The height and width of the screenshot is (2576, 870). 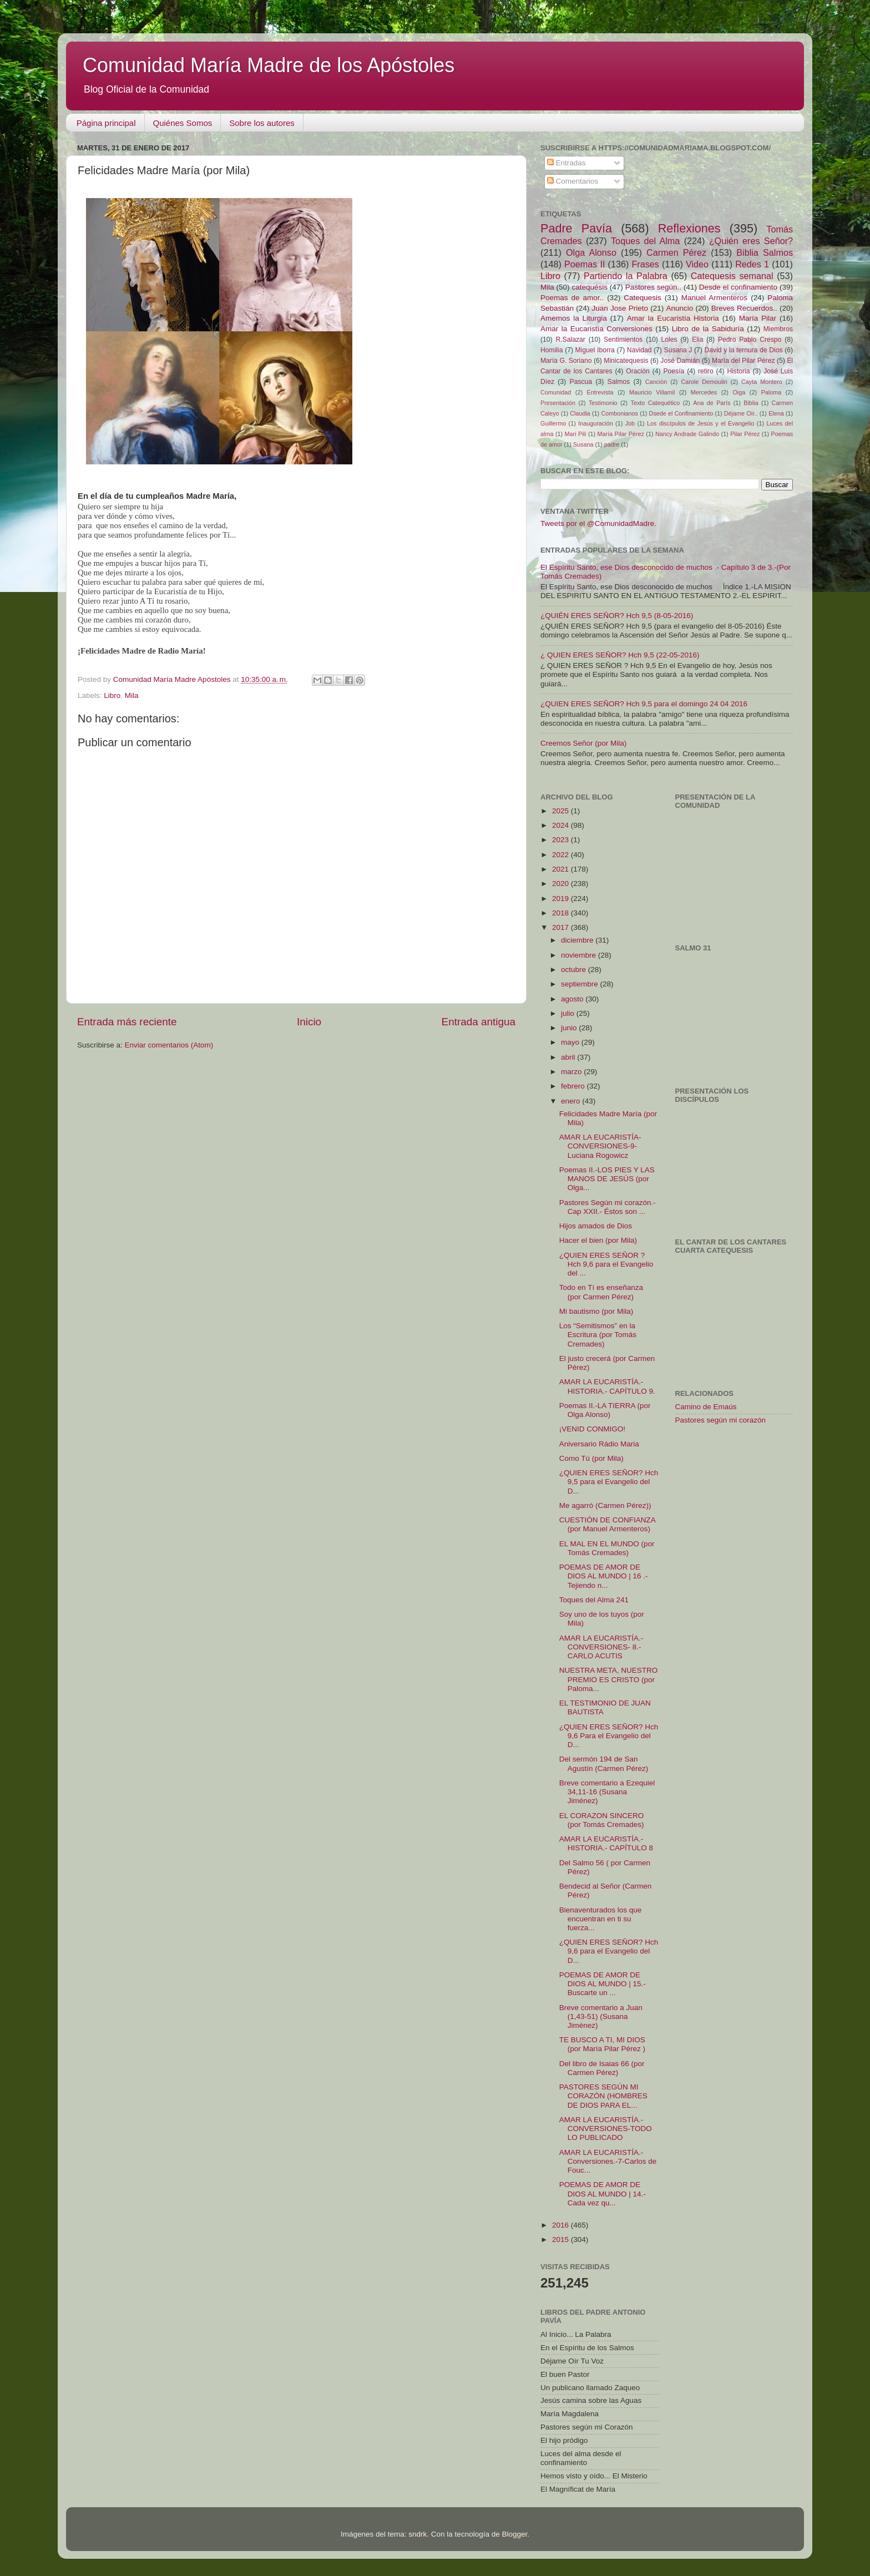 I want to click on AMAR LA EUCARISTÍA.-CONVERSIONES- 8.-CARLO ACUTIS, so click(x=601, y=1647).